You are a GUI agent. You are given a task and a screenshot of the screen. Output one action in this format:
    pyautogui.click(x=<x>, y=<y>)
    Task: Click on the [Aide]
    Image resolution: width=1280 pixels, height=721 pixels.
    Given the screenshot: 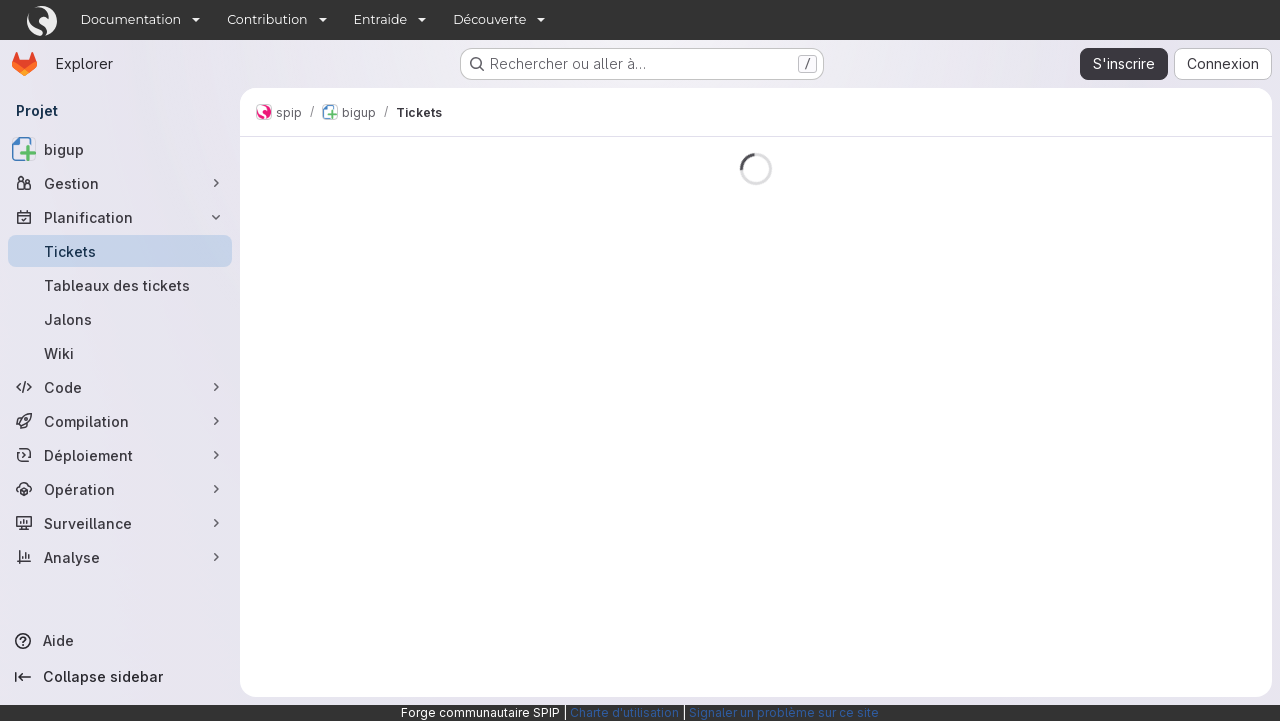 What is the action you would take?
    pyautogui.click(x=120, y=641)
    